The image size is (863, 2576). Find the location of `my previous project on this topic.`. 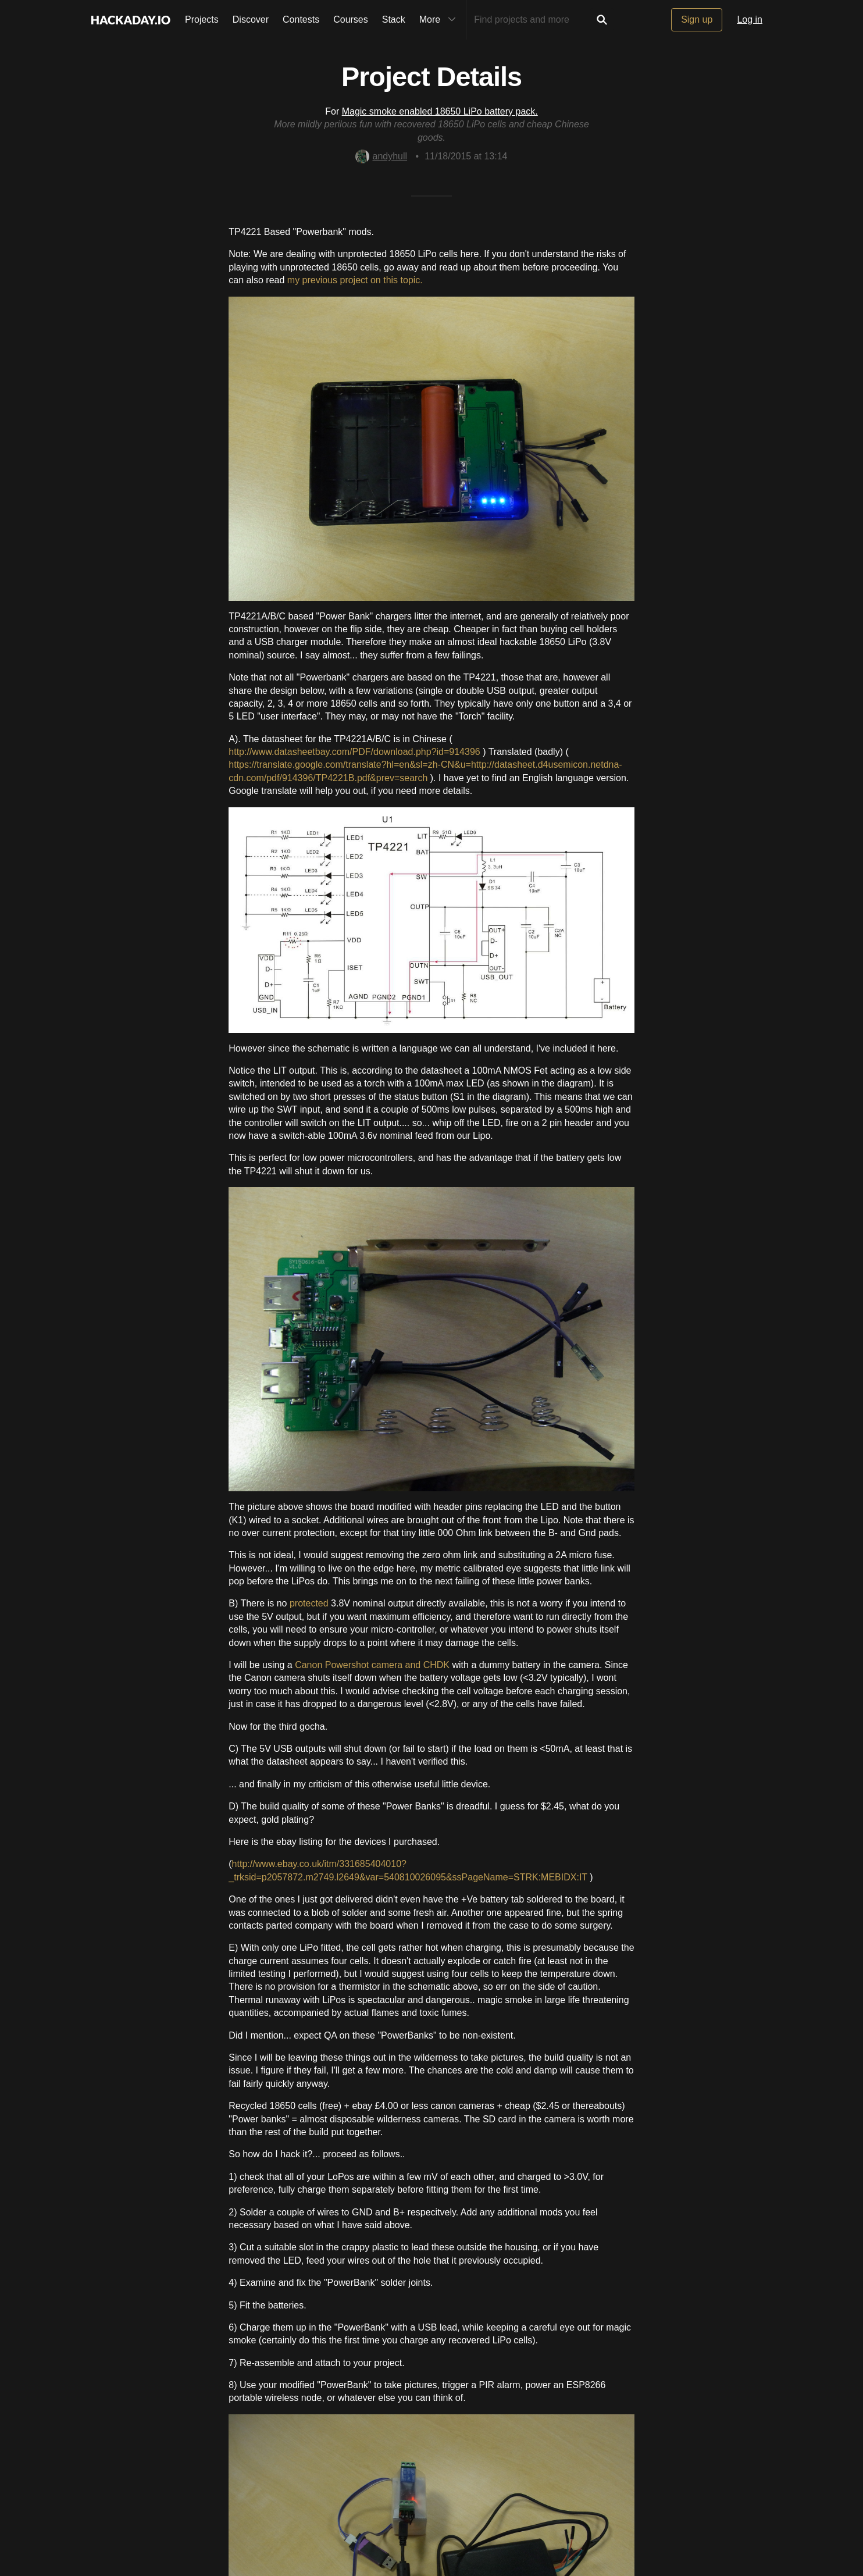

my previous project on this topic. is located at coordinates (355, 280).